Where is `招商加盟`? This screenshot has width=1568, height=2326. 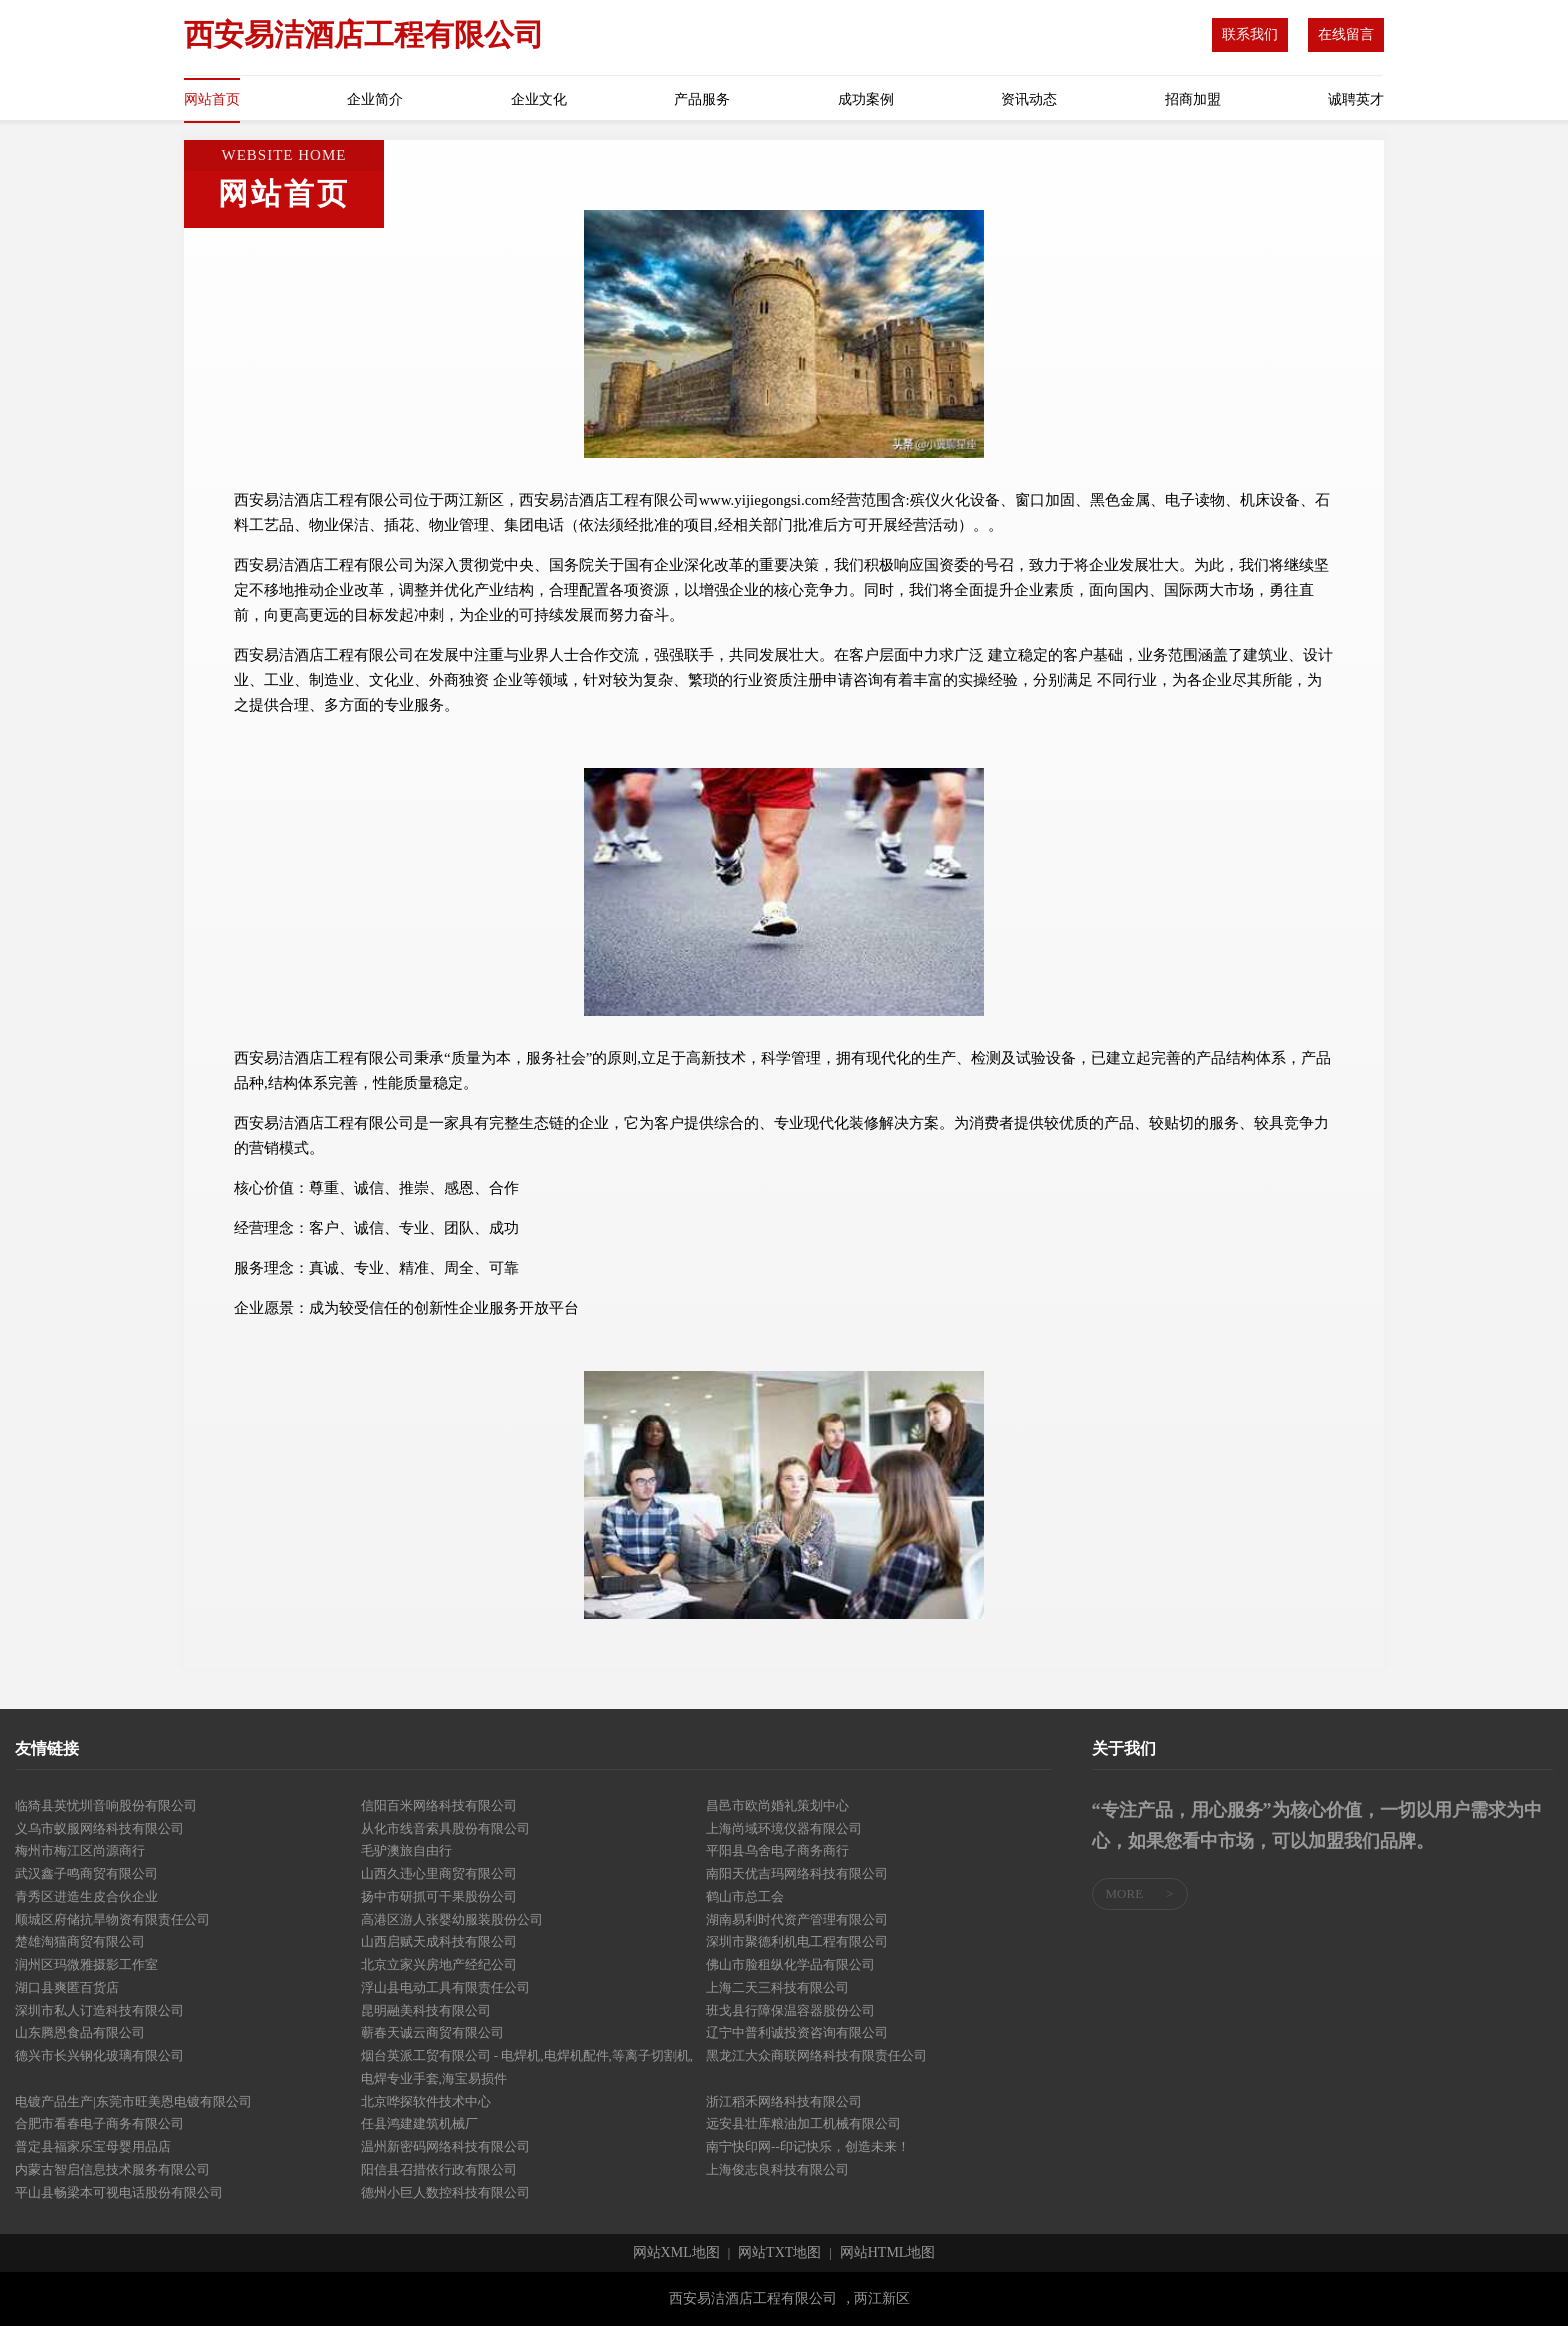 招商加盟 is located at coordinates (1193, 99).